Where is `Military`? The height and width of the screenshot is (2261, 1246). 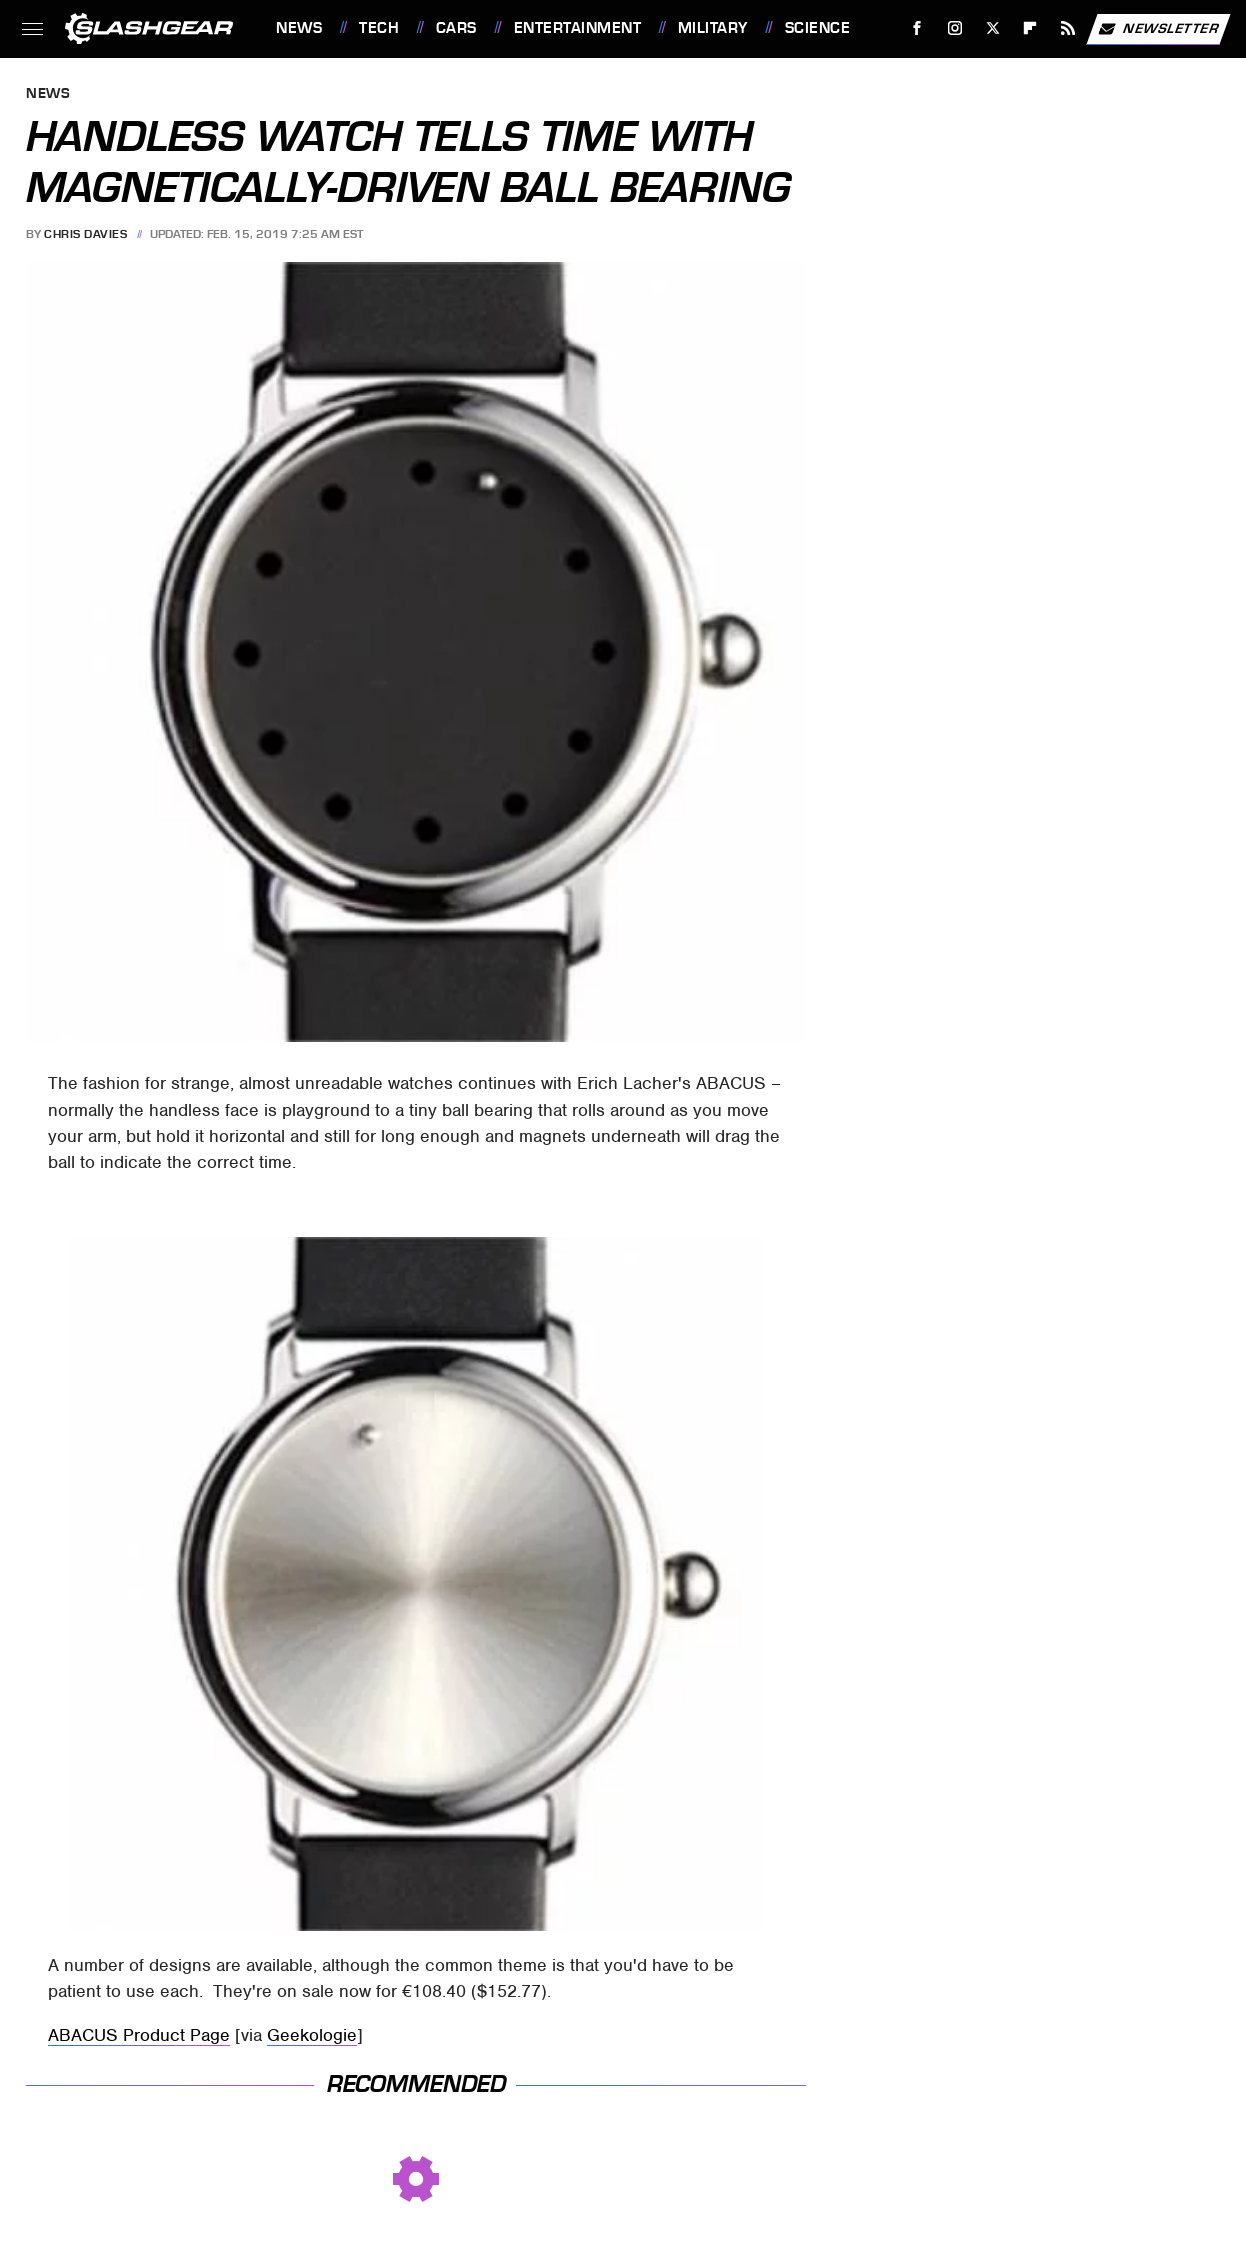 Military is located at coordinates (713, 28).